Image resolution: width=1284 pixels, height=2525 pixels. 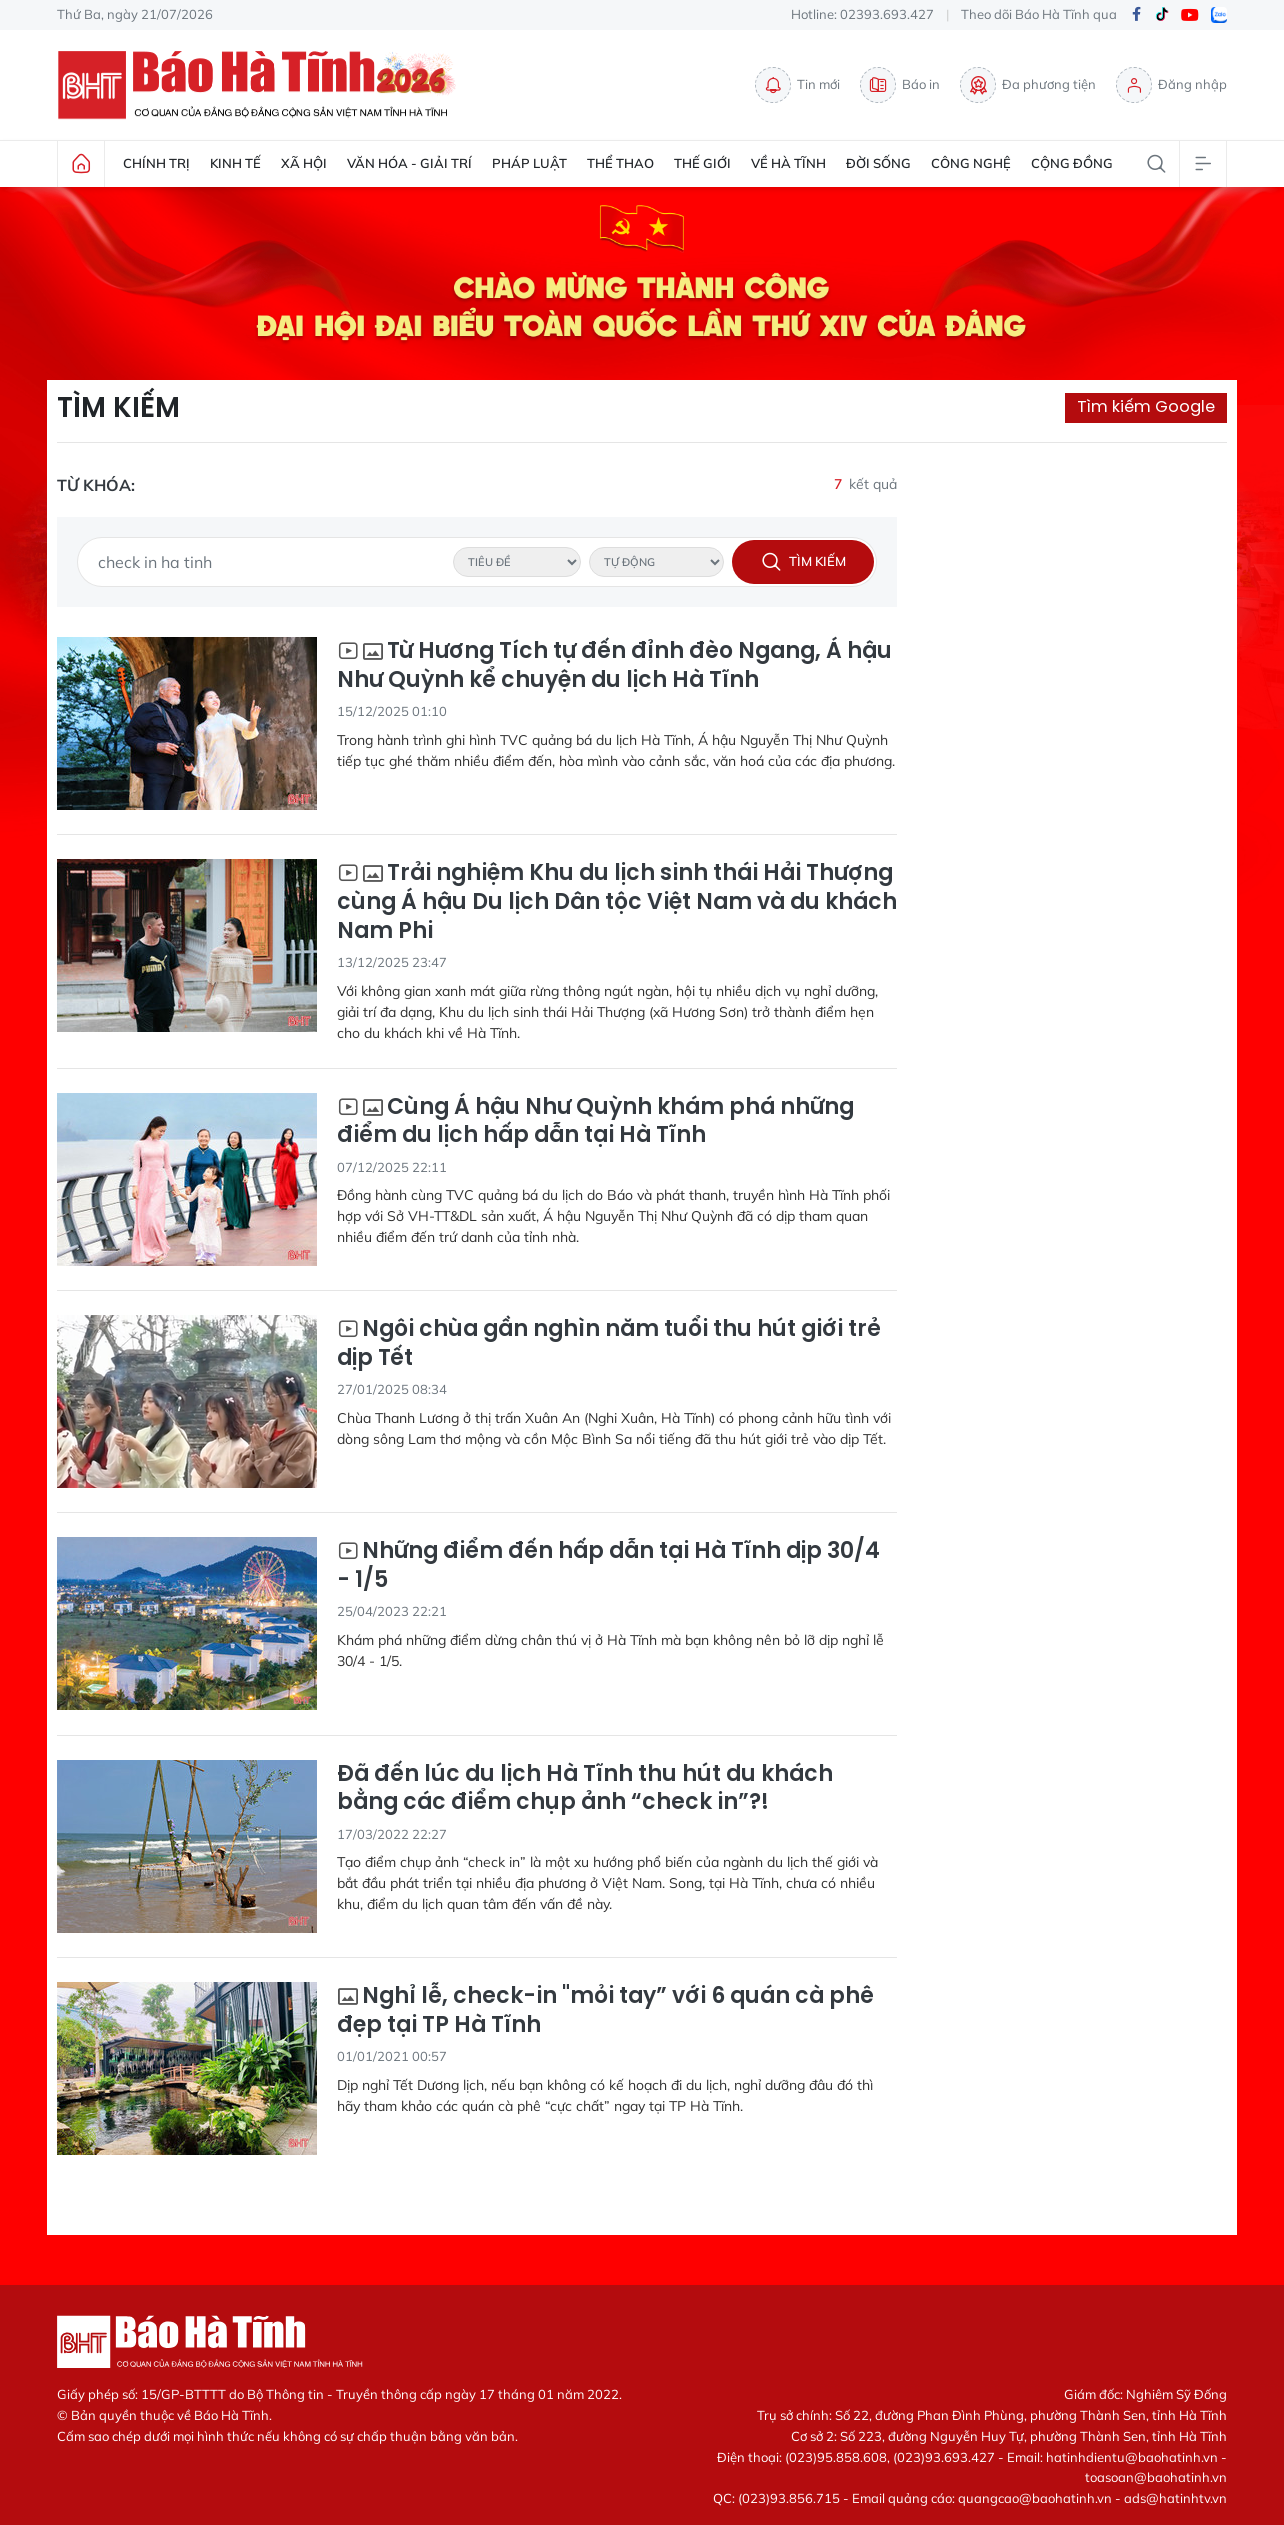 I want to click on hatinhdientu@baohatinh.vn, so click(x=1132, y=2457).